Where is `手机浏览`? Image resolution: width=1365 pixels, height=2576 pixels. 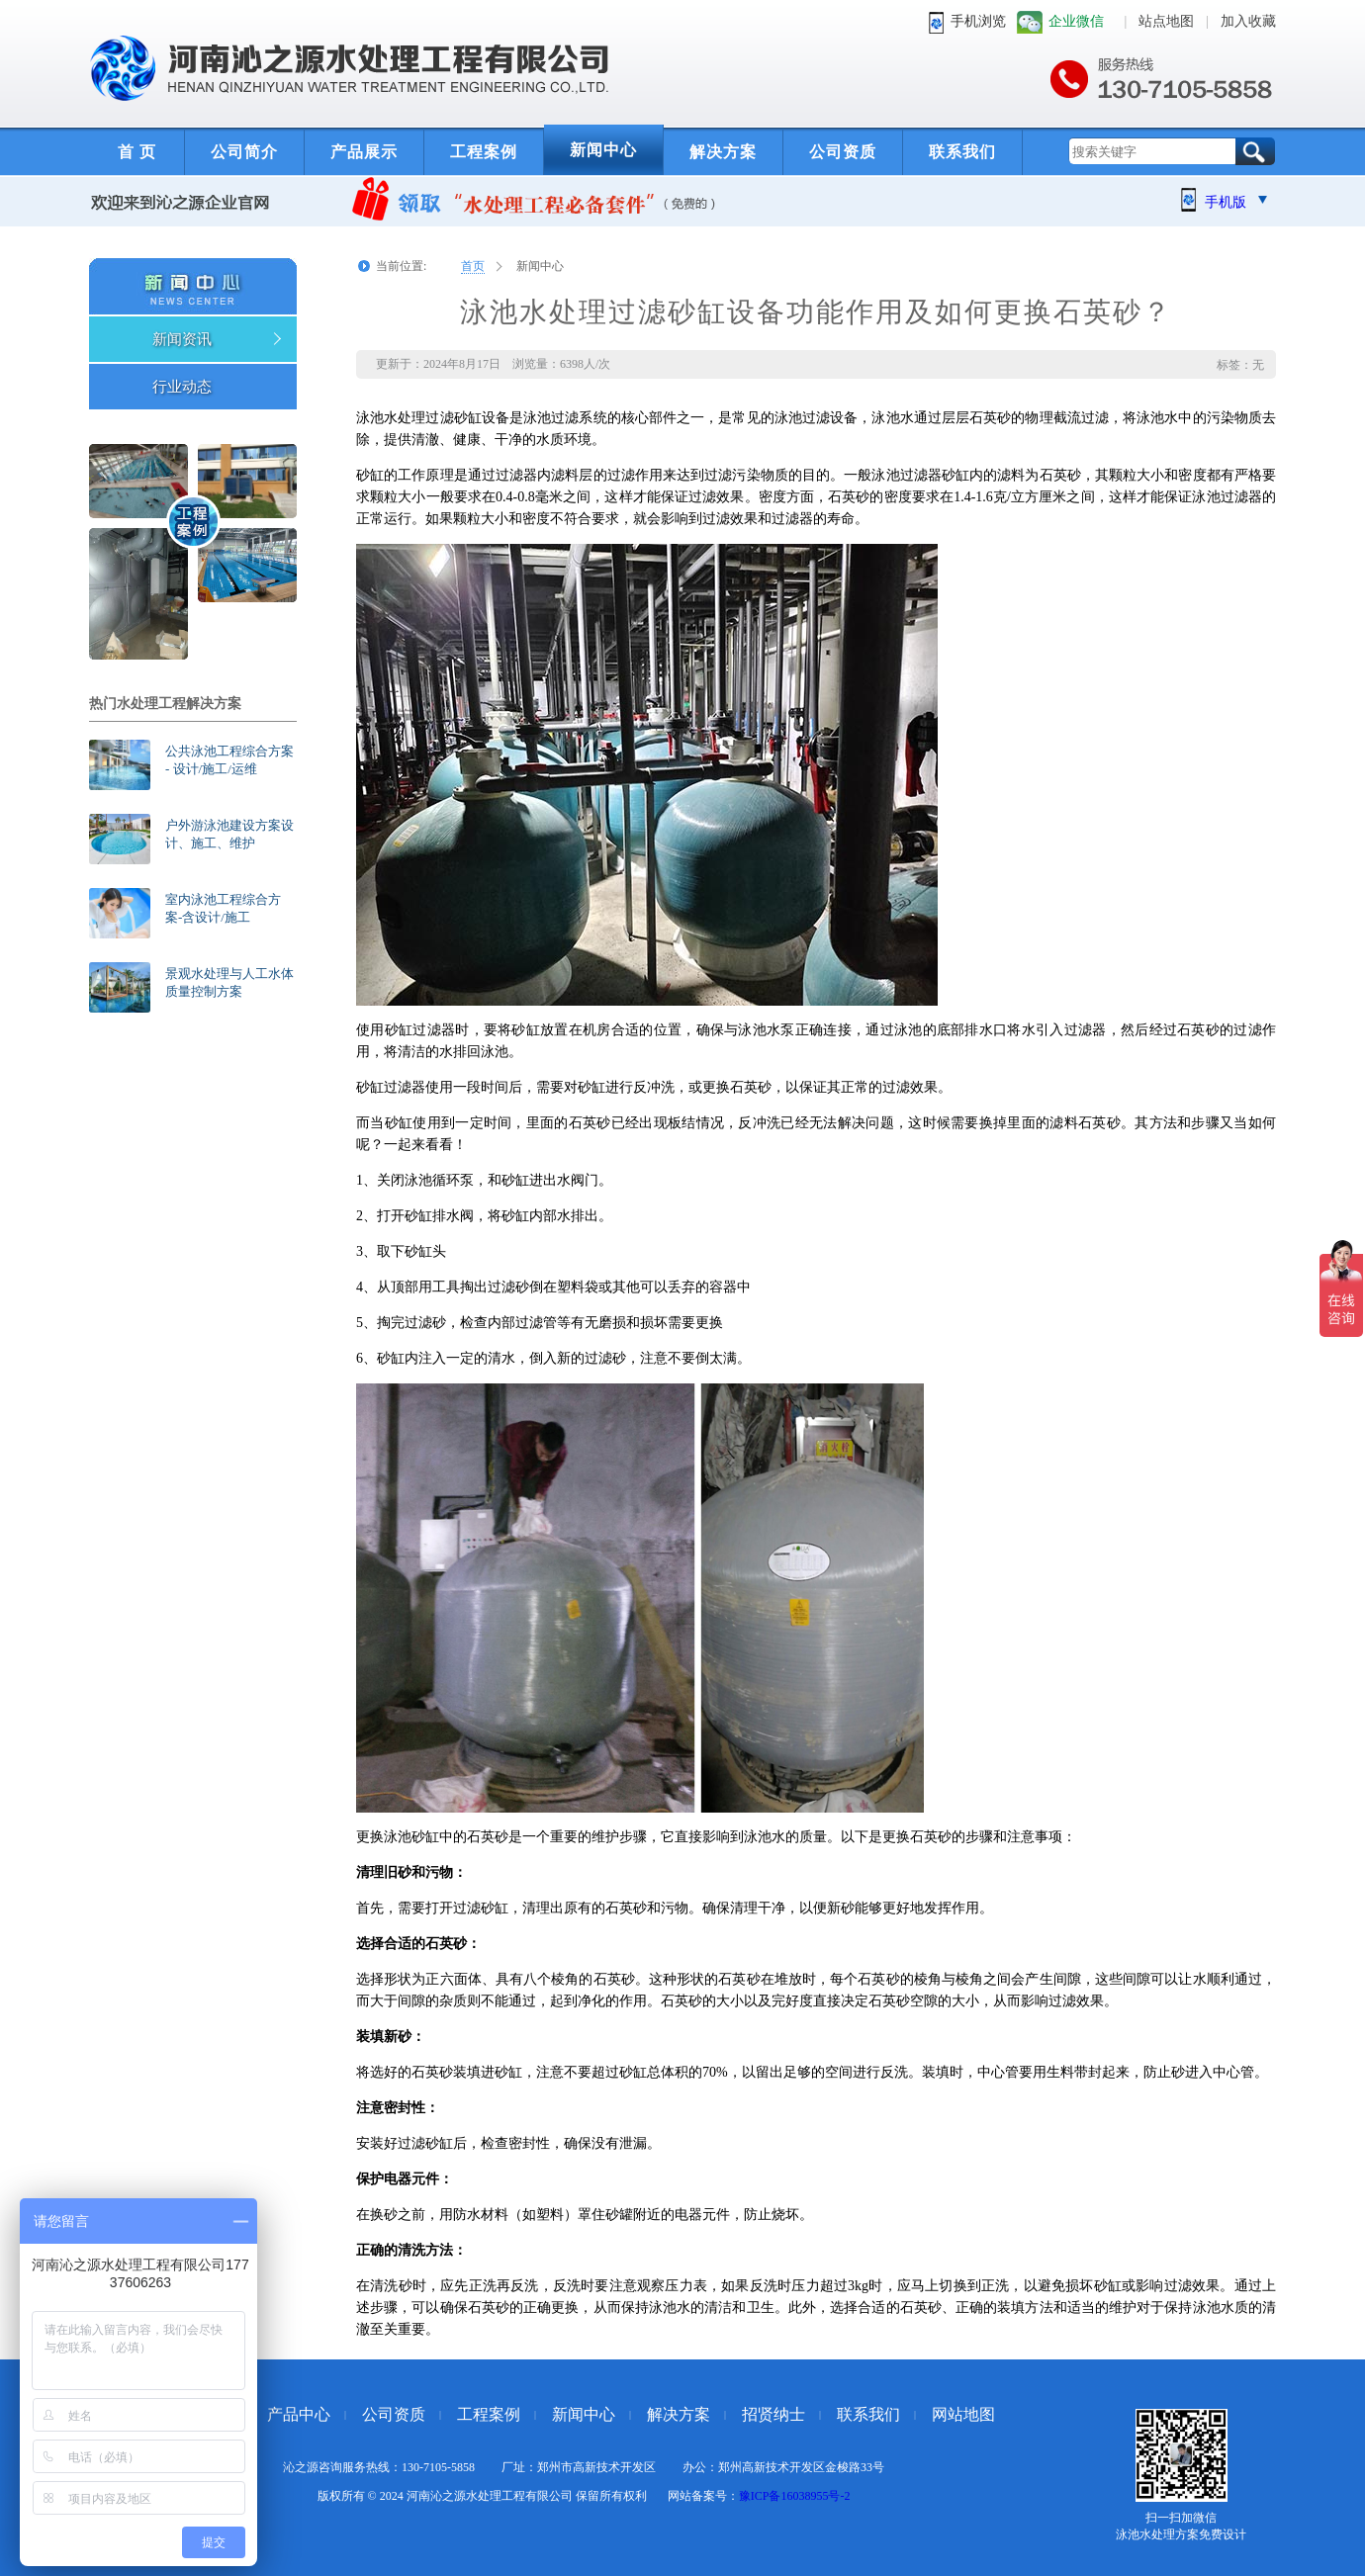
手机浏览 is located at coordinates (978, 21).